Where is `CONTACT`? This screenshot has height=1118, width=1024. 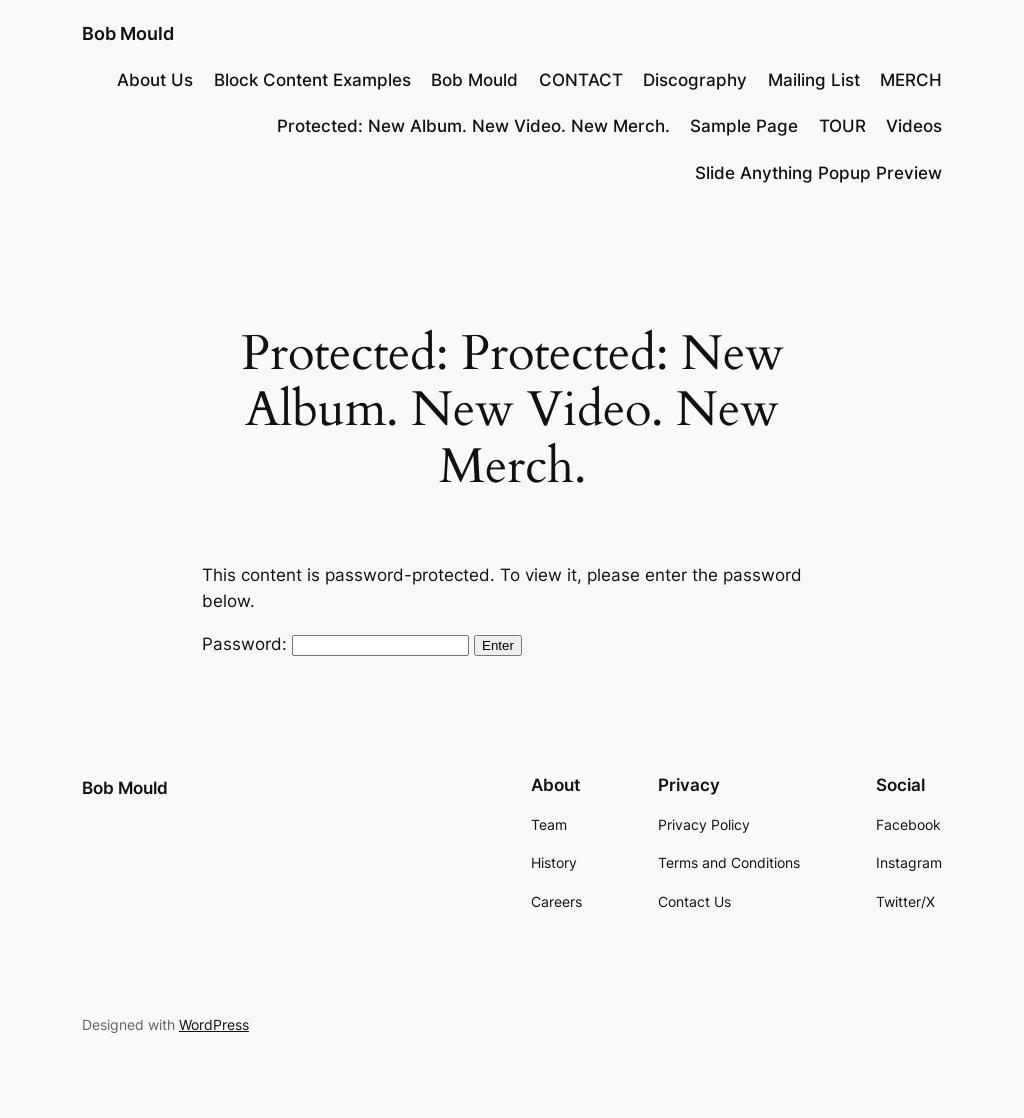 CONTACT is located at coordinates (581, 80).